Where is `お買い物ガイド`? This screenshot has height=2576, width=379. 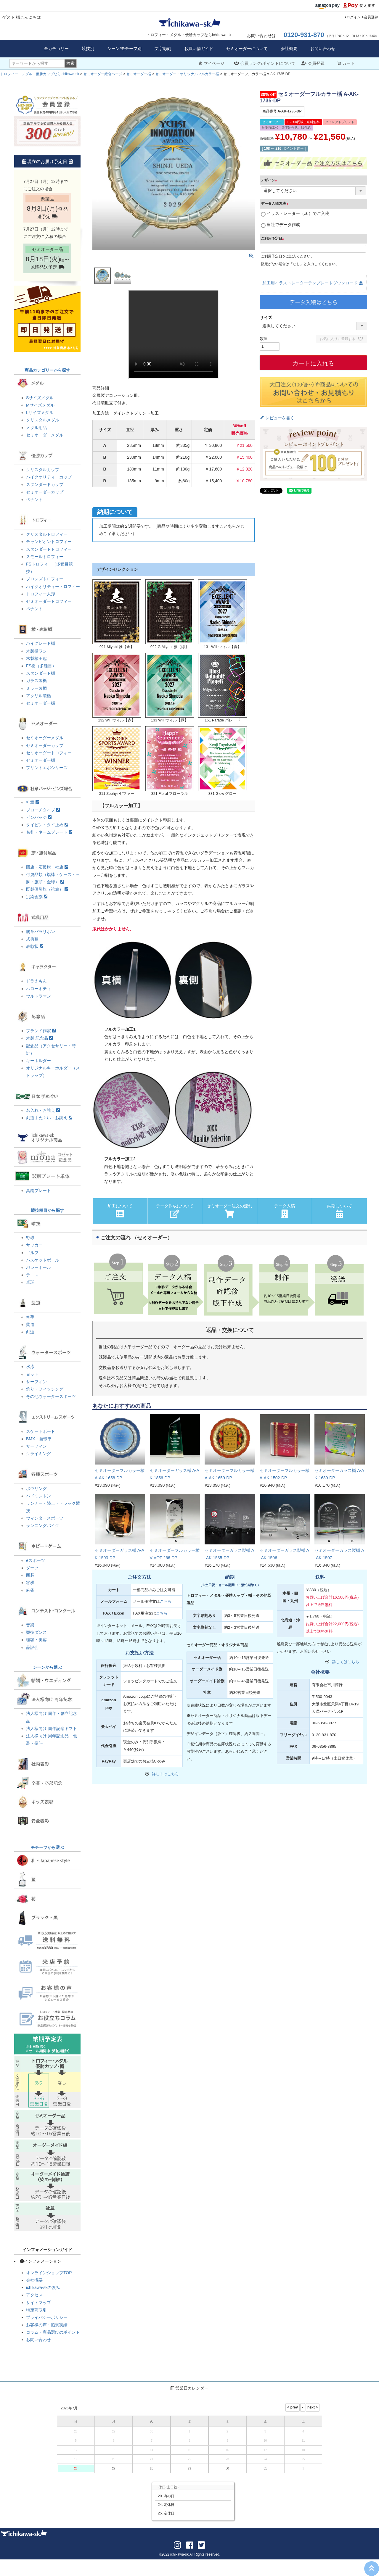
お買い物ガイド is located at coordinates (198, 48).